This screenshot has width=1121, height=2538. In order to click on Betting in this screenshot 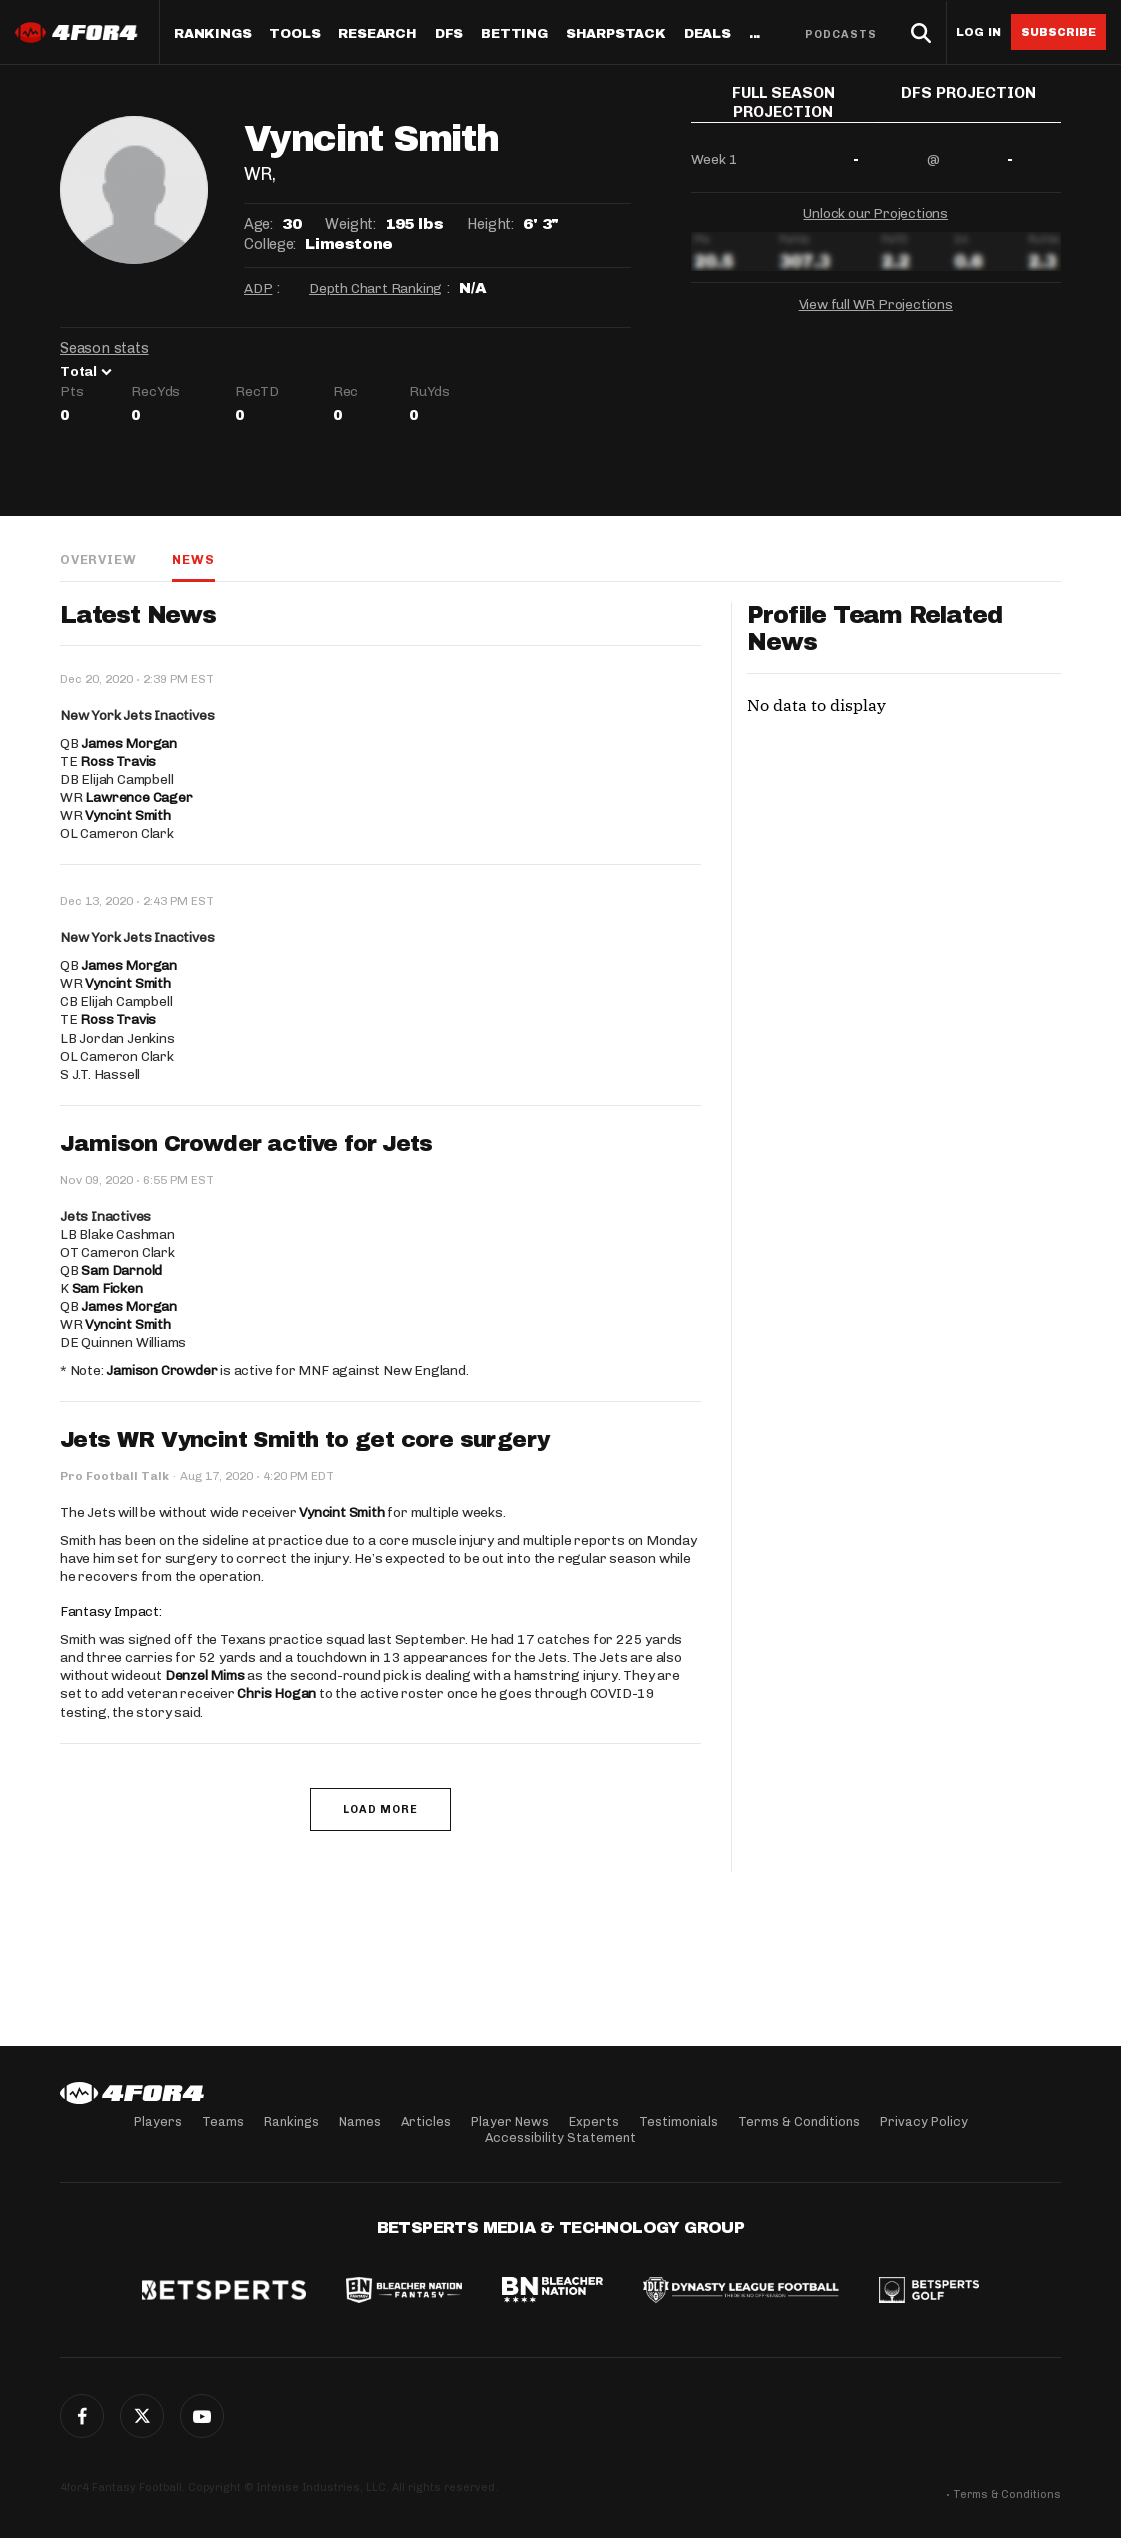, I will do `click(514, 34)`.